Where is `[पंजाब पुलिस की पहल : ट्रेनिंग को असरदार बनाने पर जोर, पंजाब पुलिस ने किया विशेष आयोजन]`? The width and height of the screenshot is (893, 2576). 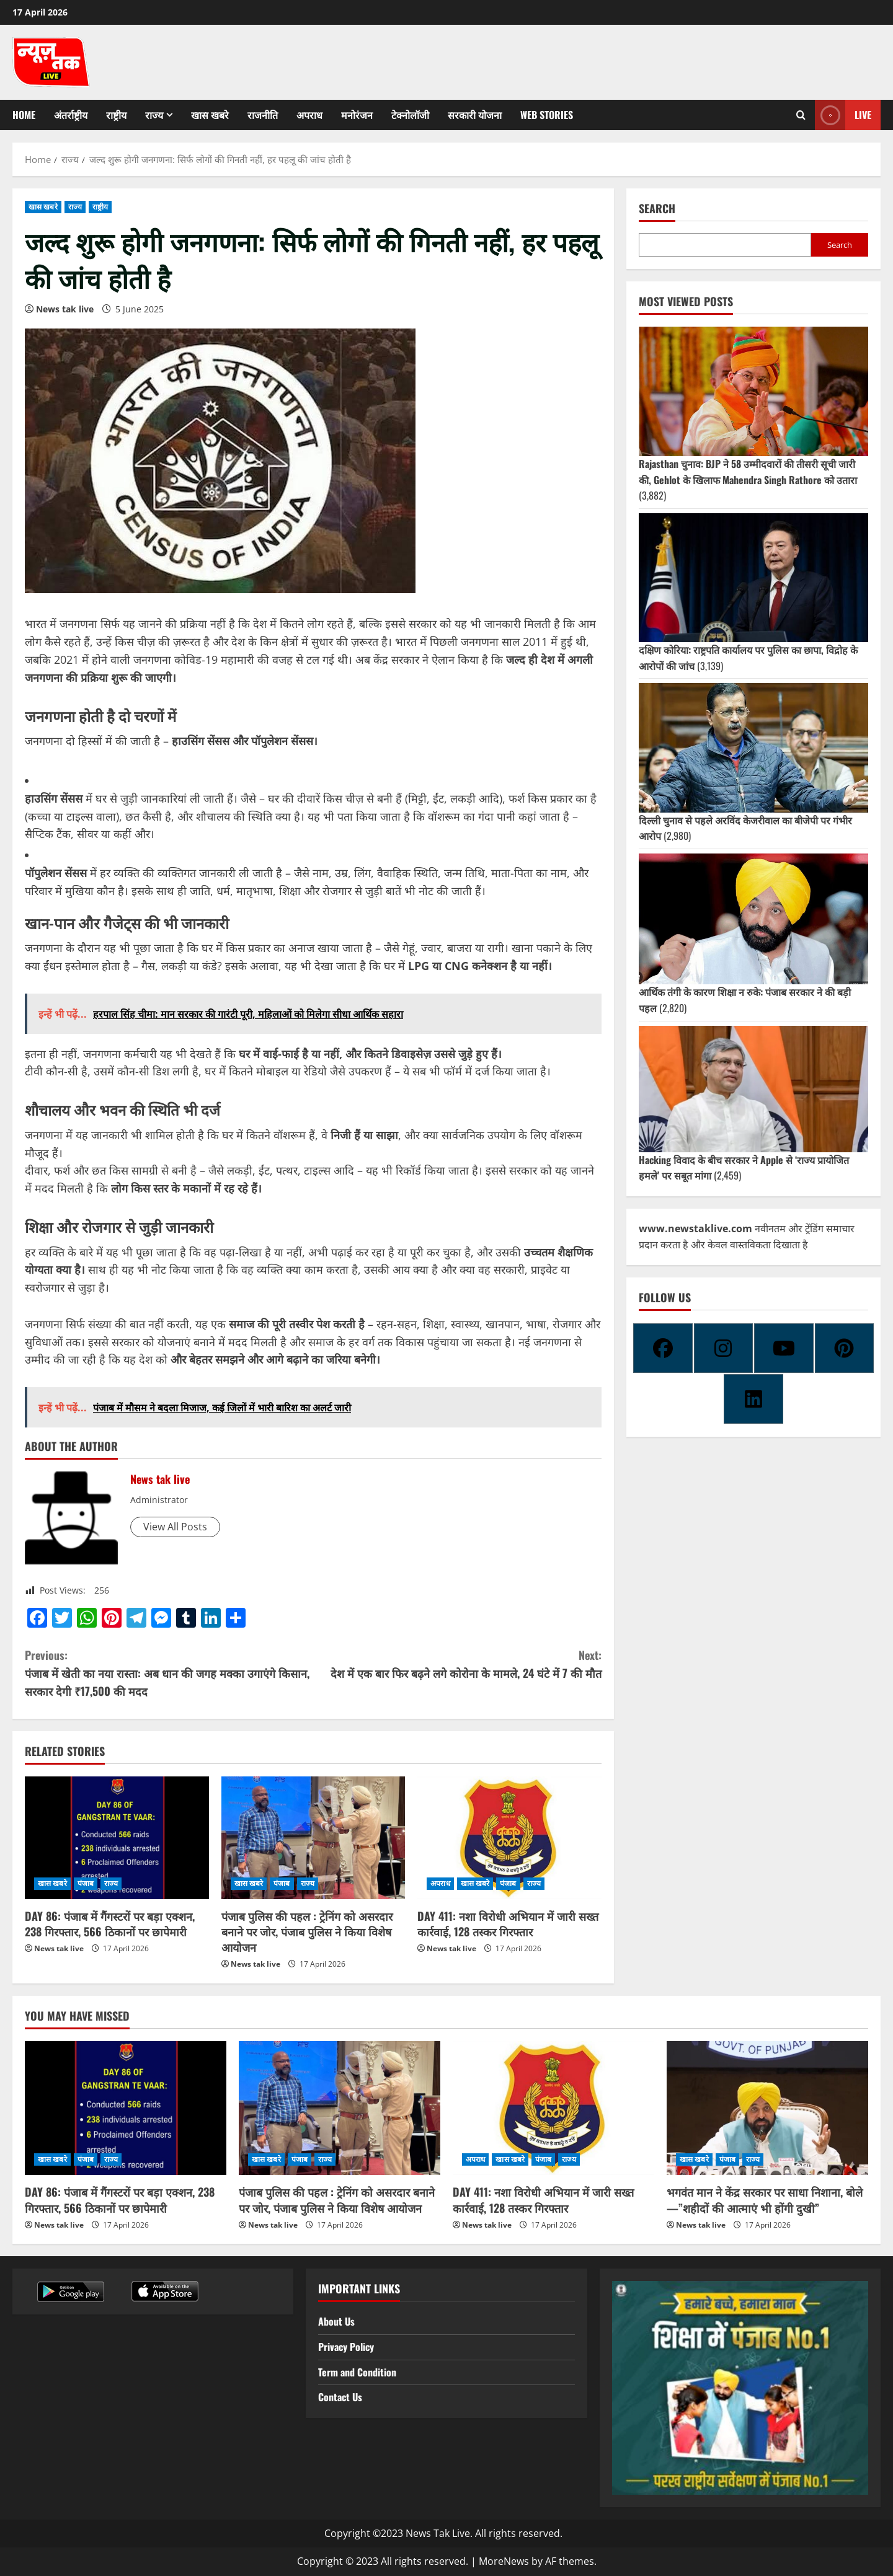
[पंजाब पुलिस की पहल : ट्रेनिंग को असरदार बनाने पर जोर, पंजाब पुलिस ने किया विशेष आयोजन] is located at coordinates (313, 1837).